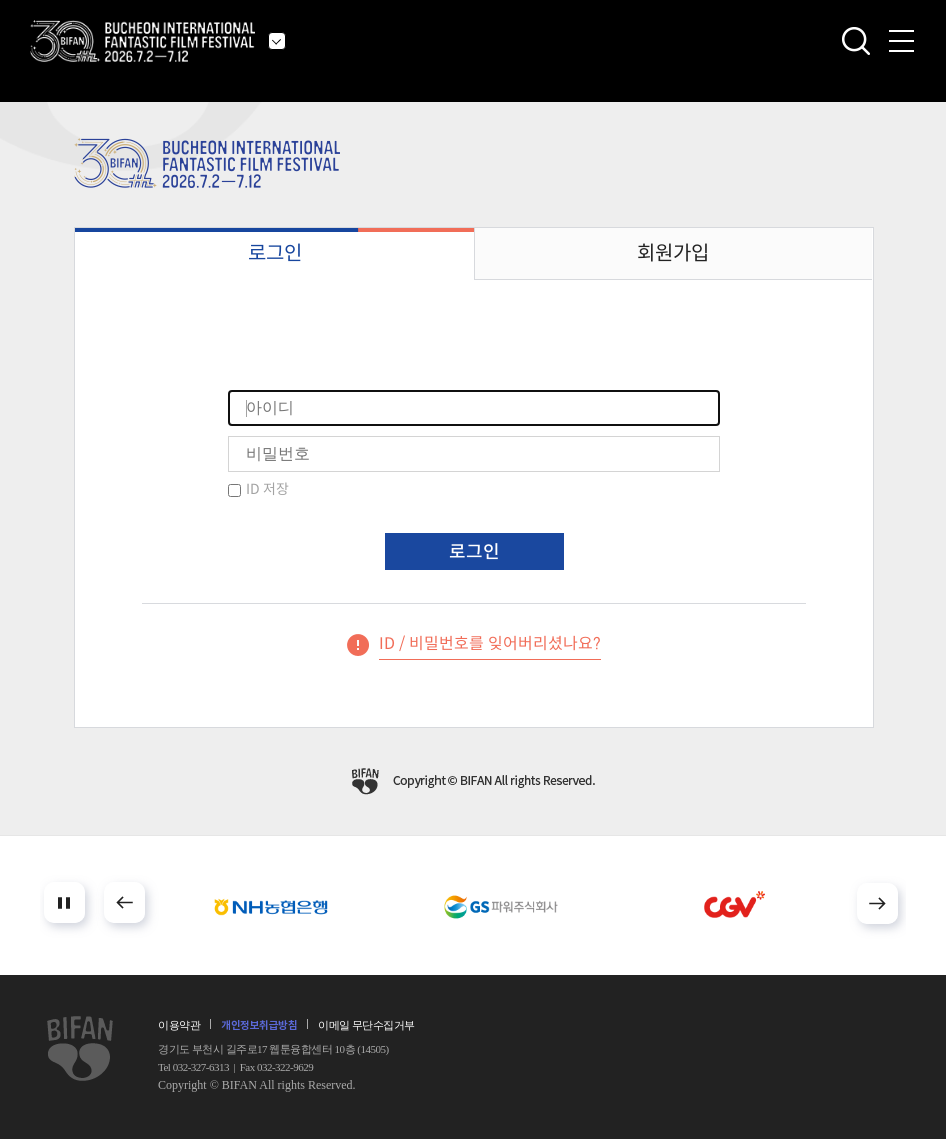 The image size is (946, 1139). I want to click on Stop, so click(64, 902).